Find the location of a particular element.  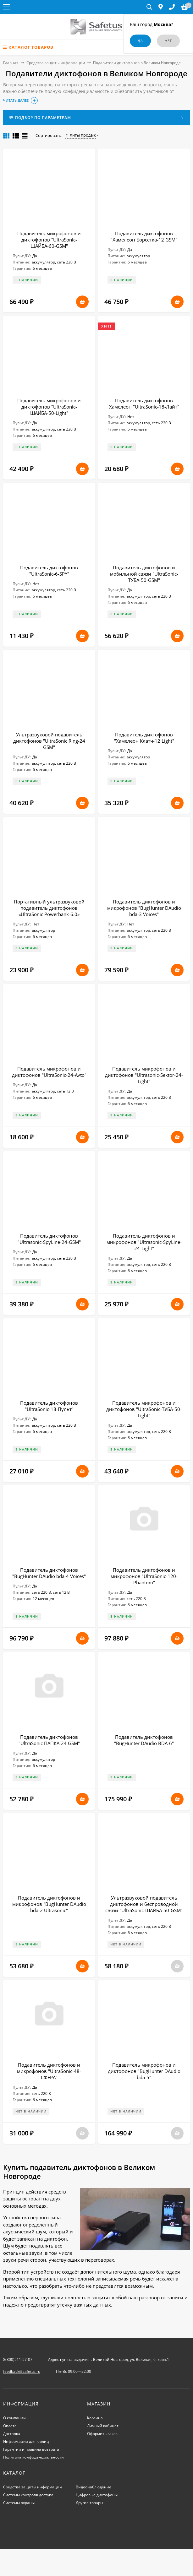

Системы охраны is located at coordinates (19, 2502).